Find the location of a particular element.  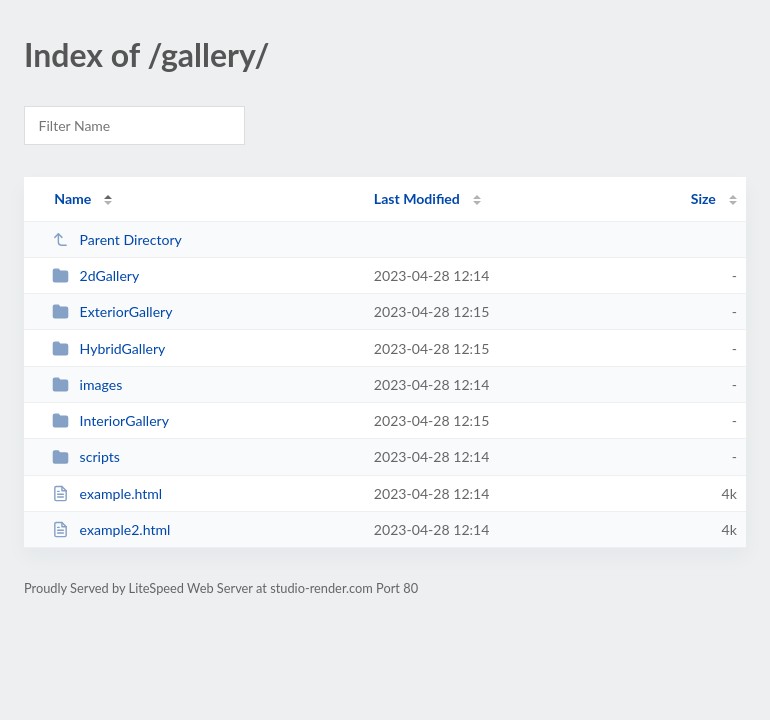

example.html is located at coordinates (107, 493).